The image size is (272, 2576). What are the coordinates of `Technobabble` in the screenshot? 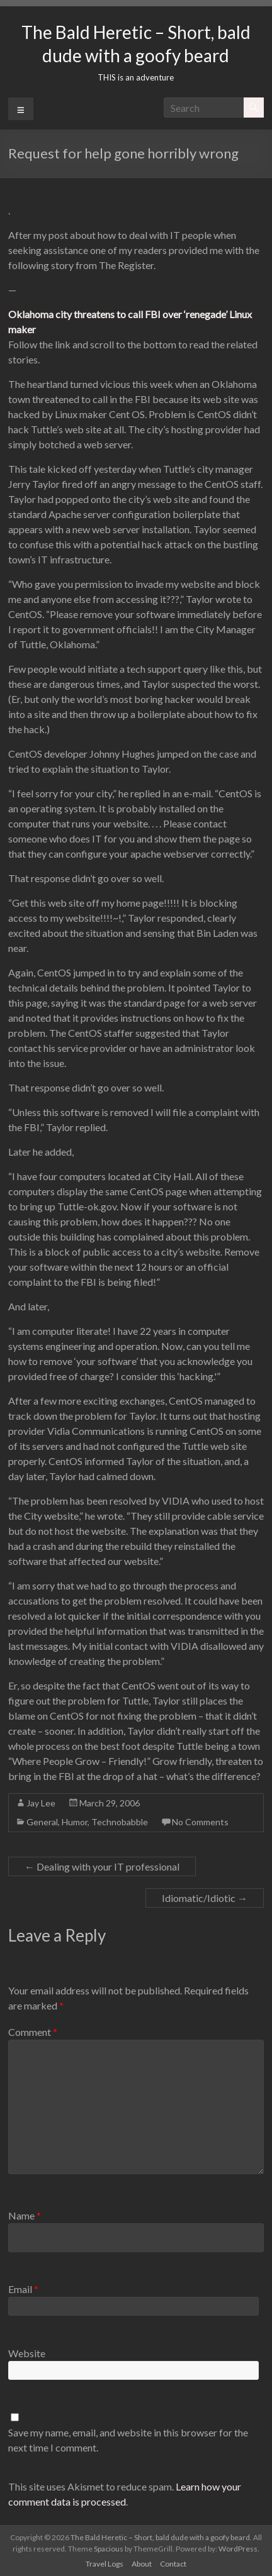 It's located at (119, 1821).